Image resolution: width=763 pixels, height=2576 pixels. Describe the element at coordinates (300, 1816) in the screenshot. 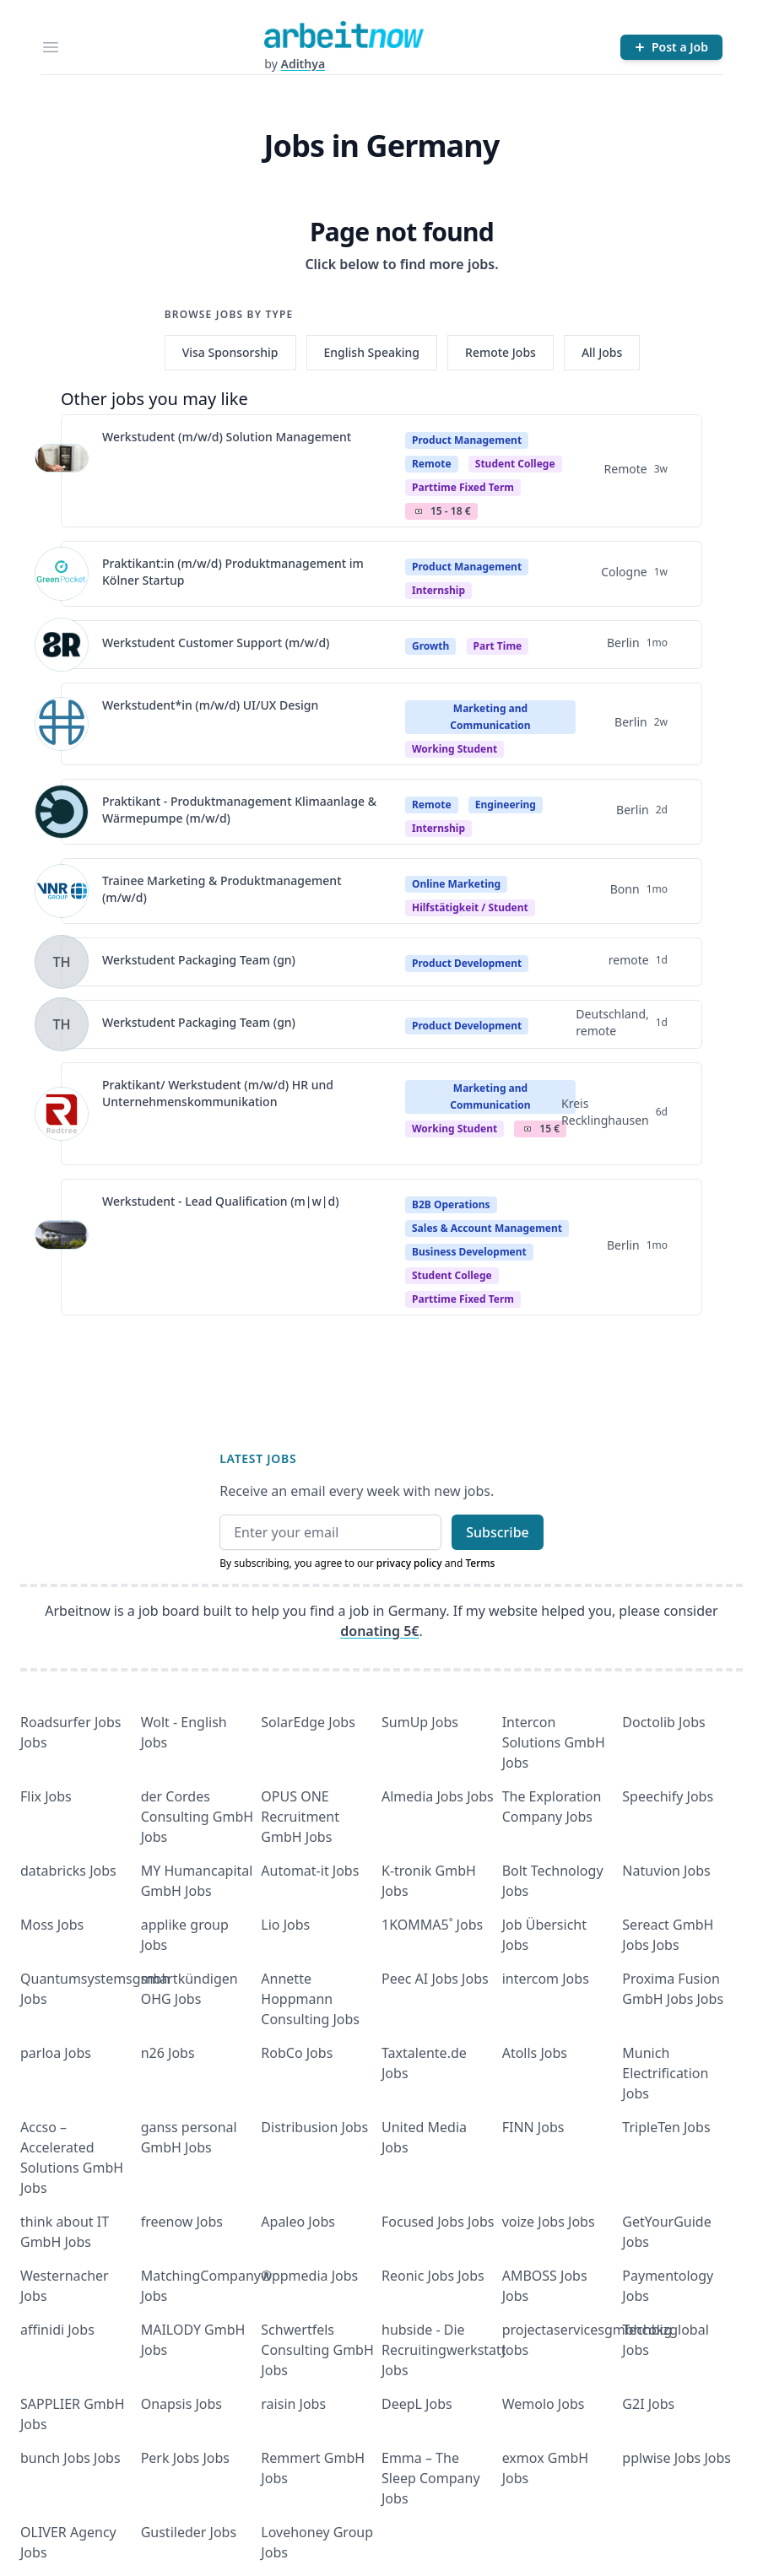

I see `OPUS ONE Recruitment GmbH Jobs` at that location.